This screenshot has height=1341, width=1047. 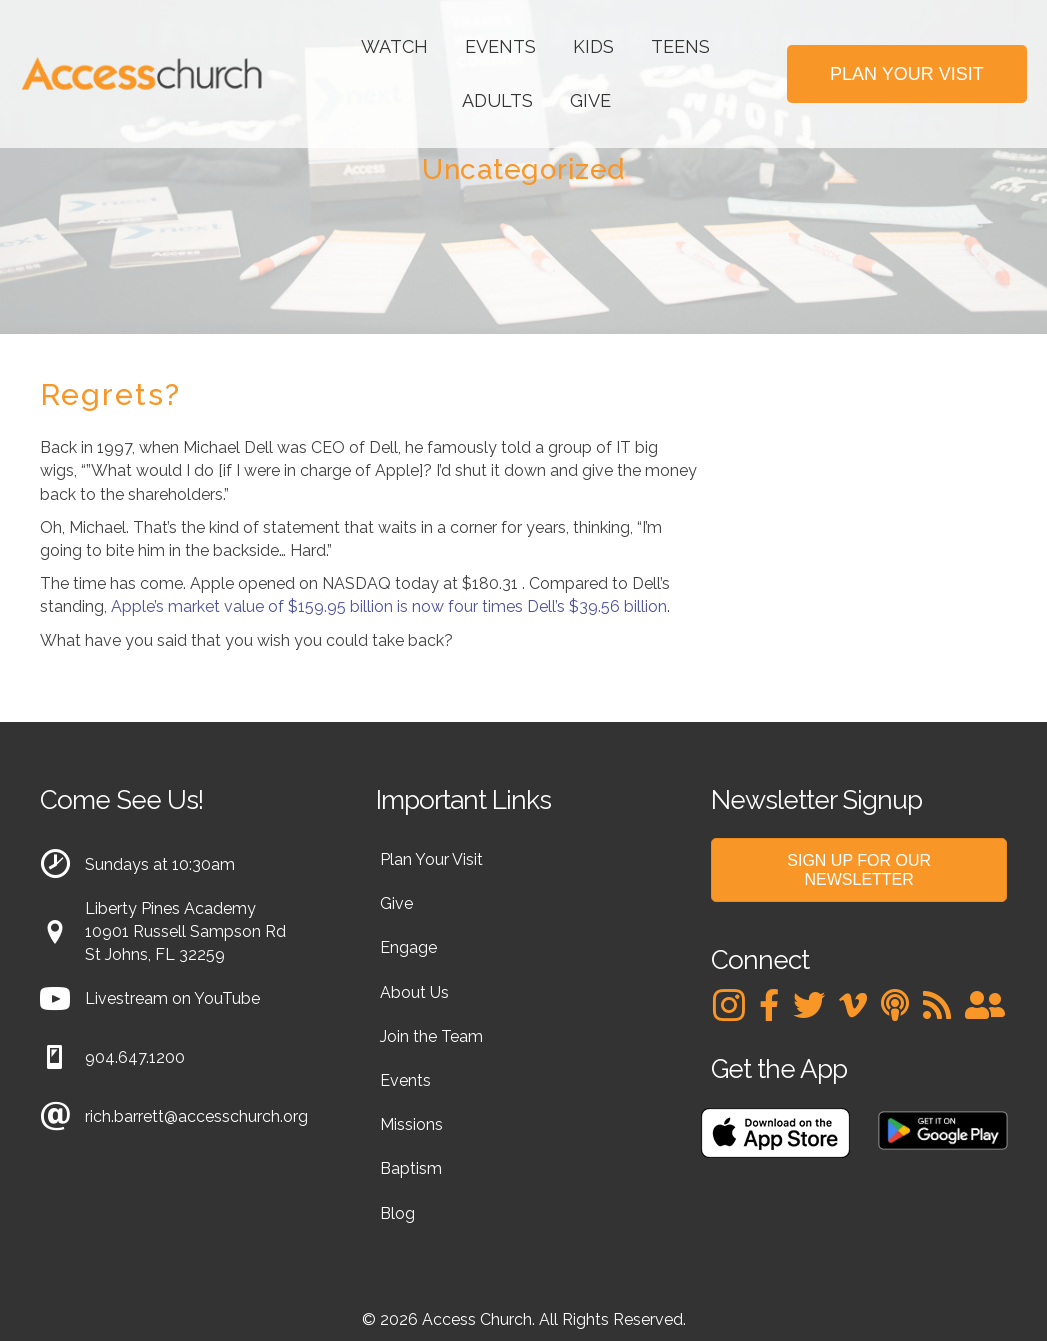 What do you see at coordinates (431, 859) in the screenshot?
I see `Plan Your Visit` at bounding box center [431, 859].